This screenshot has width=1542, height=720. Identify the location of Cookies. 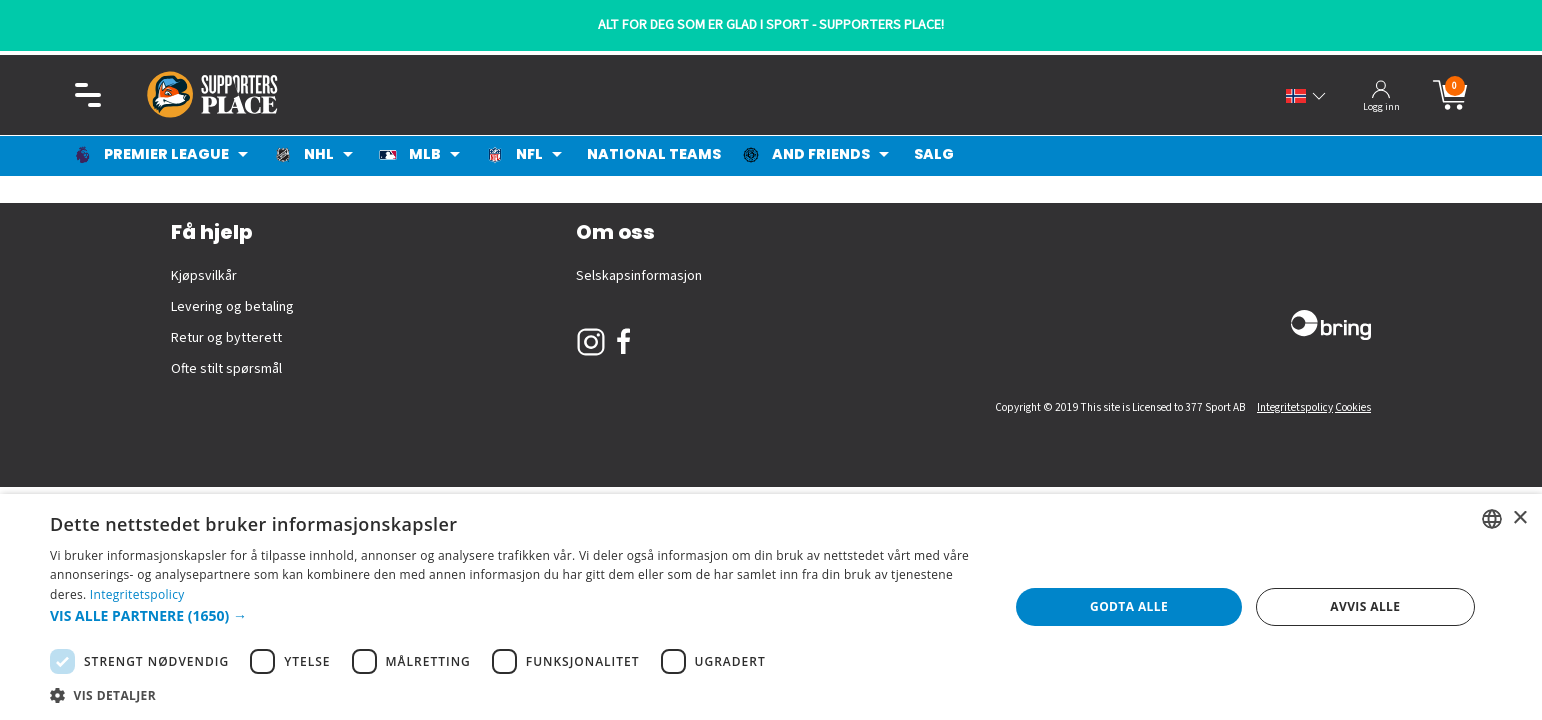
(1353, 407).